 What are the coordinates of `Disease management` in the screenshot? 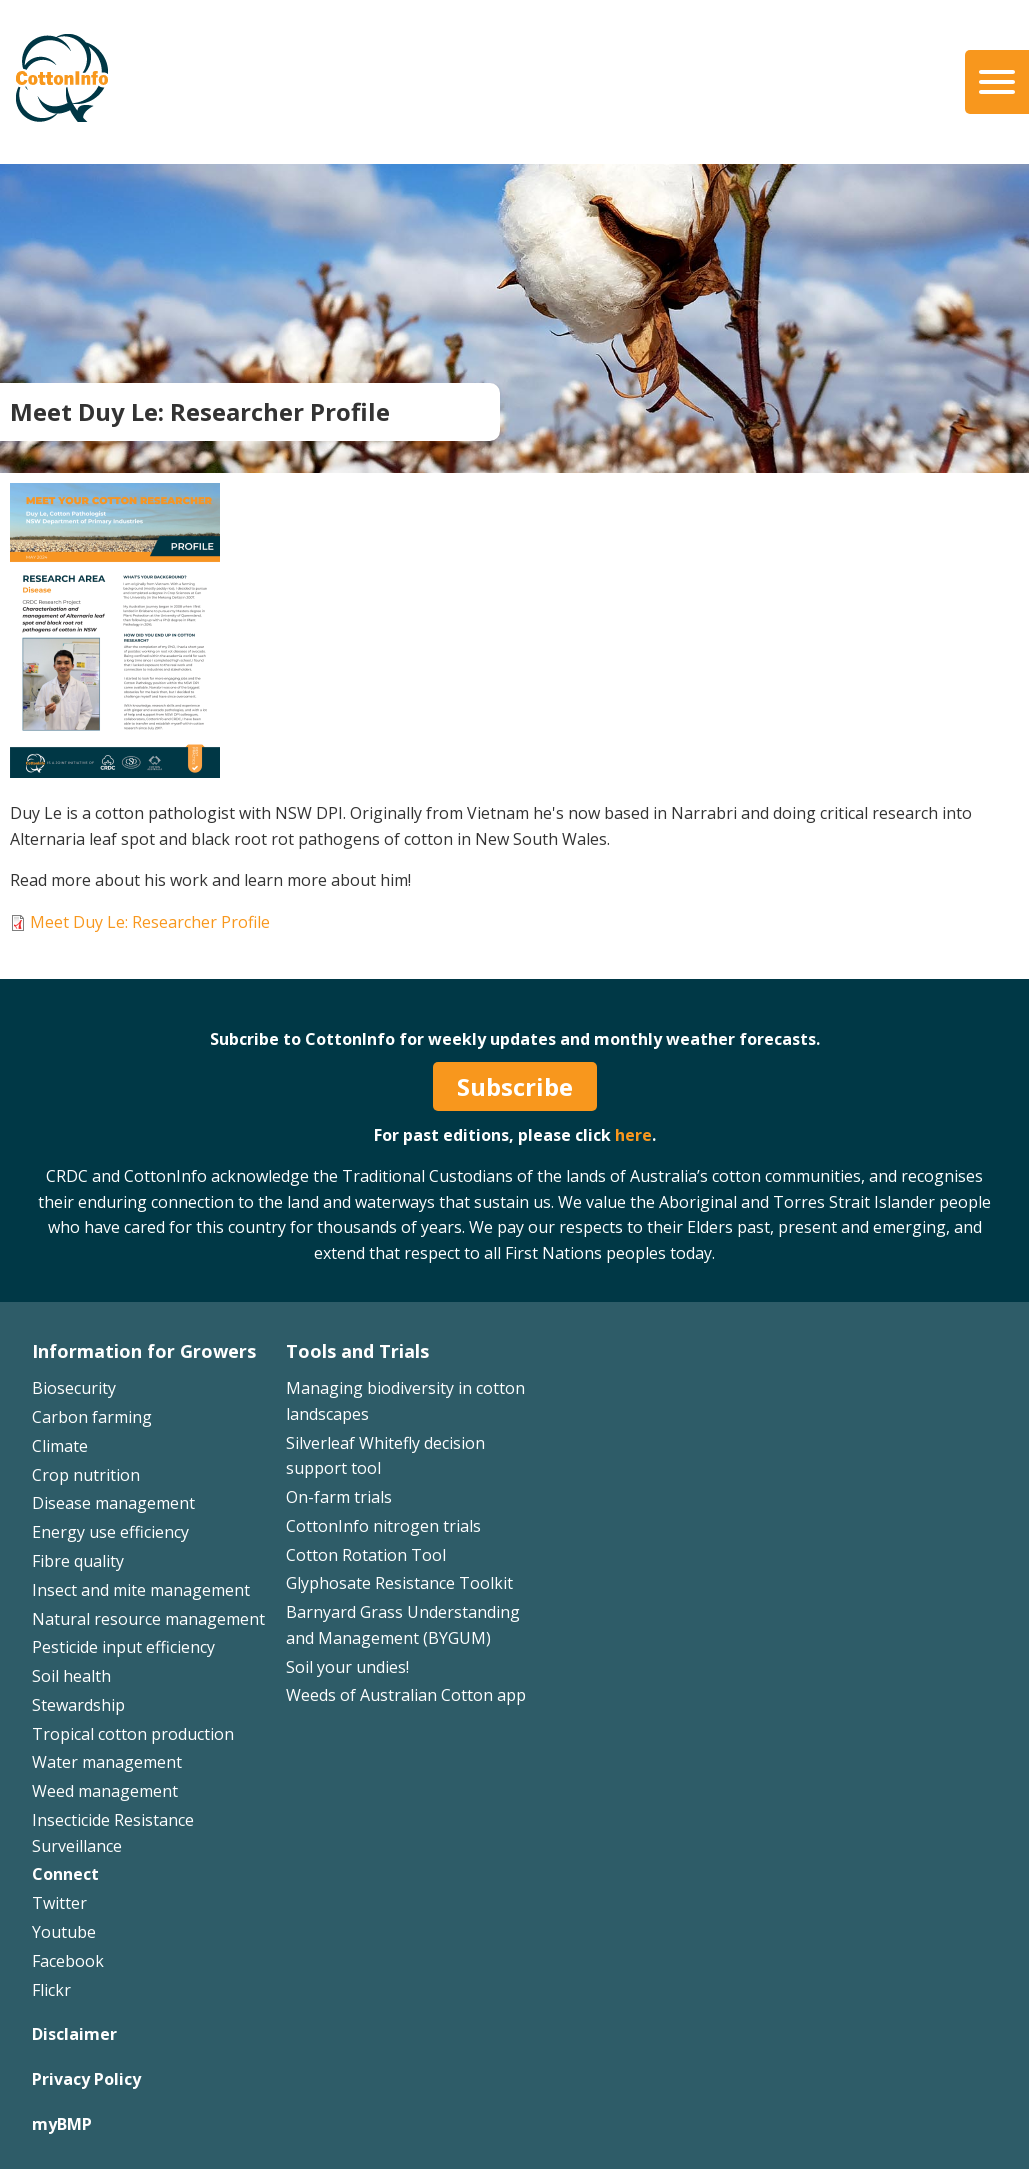 It's located at (113, 1503).